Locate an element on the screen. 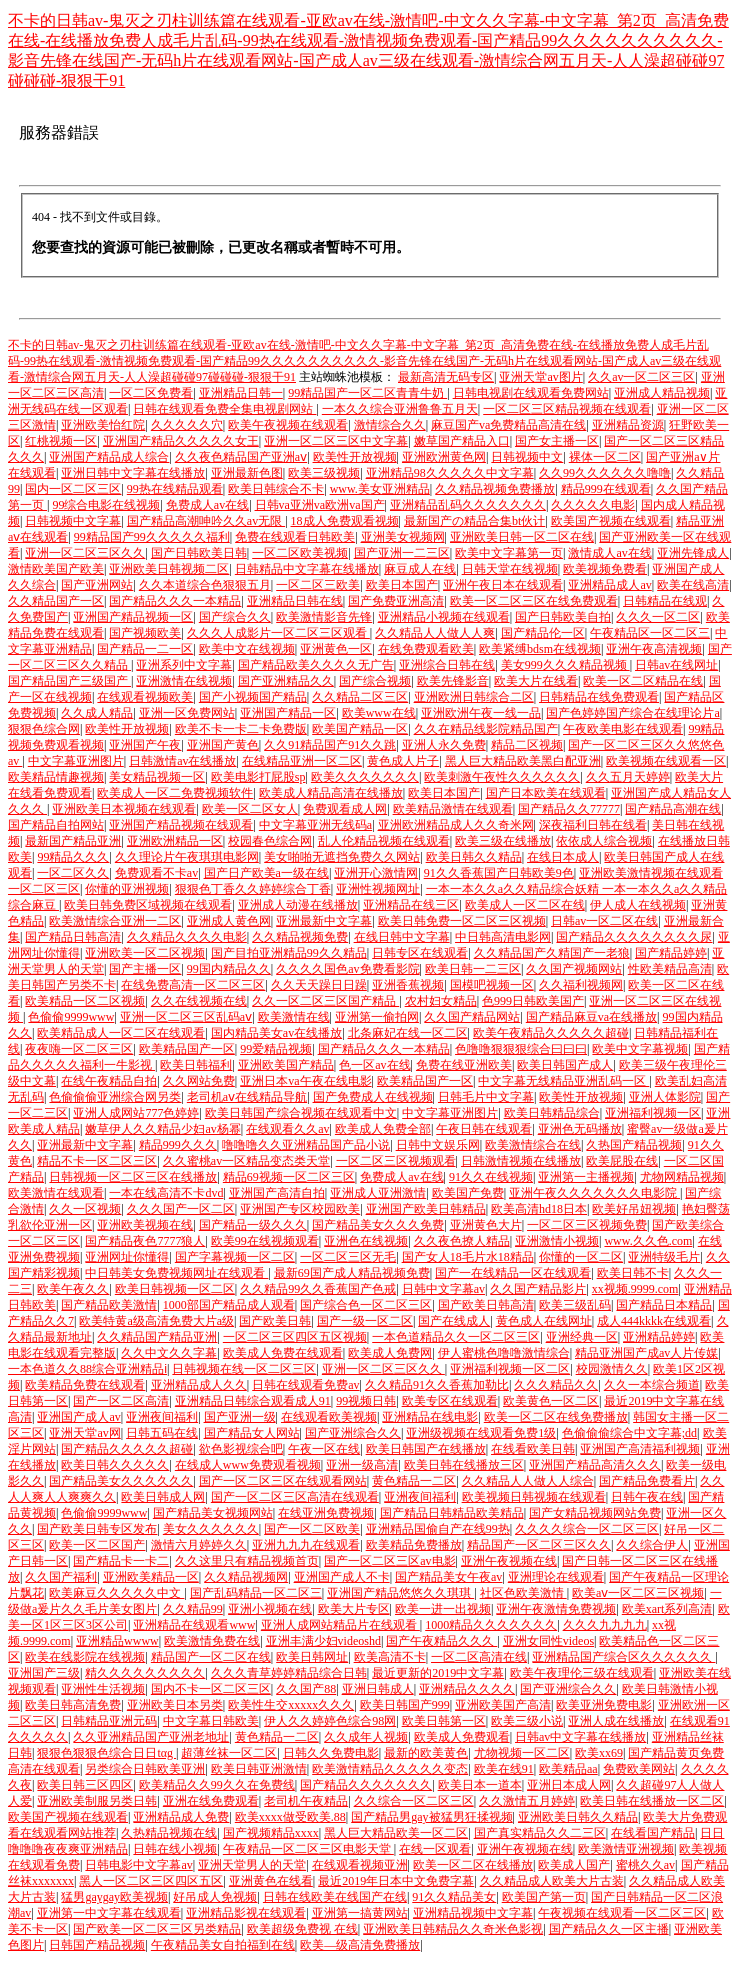  蜜桃久久av is located at coordinates (645, 1865).